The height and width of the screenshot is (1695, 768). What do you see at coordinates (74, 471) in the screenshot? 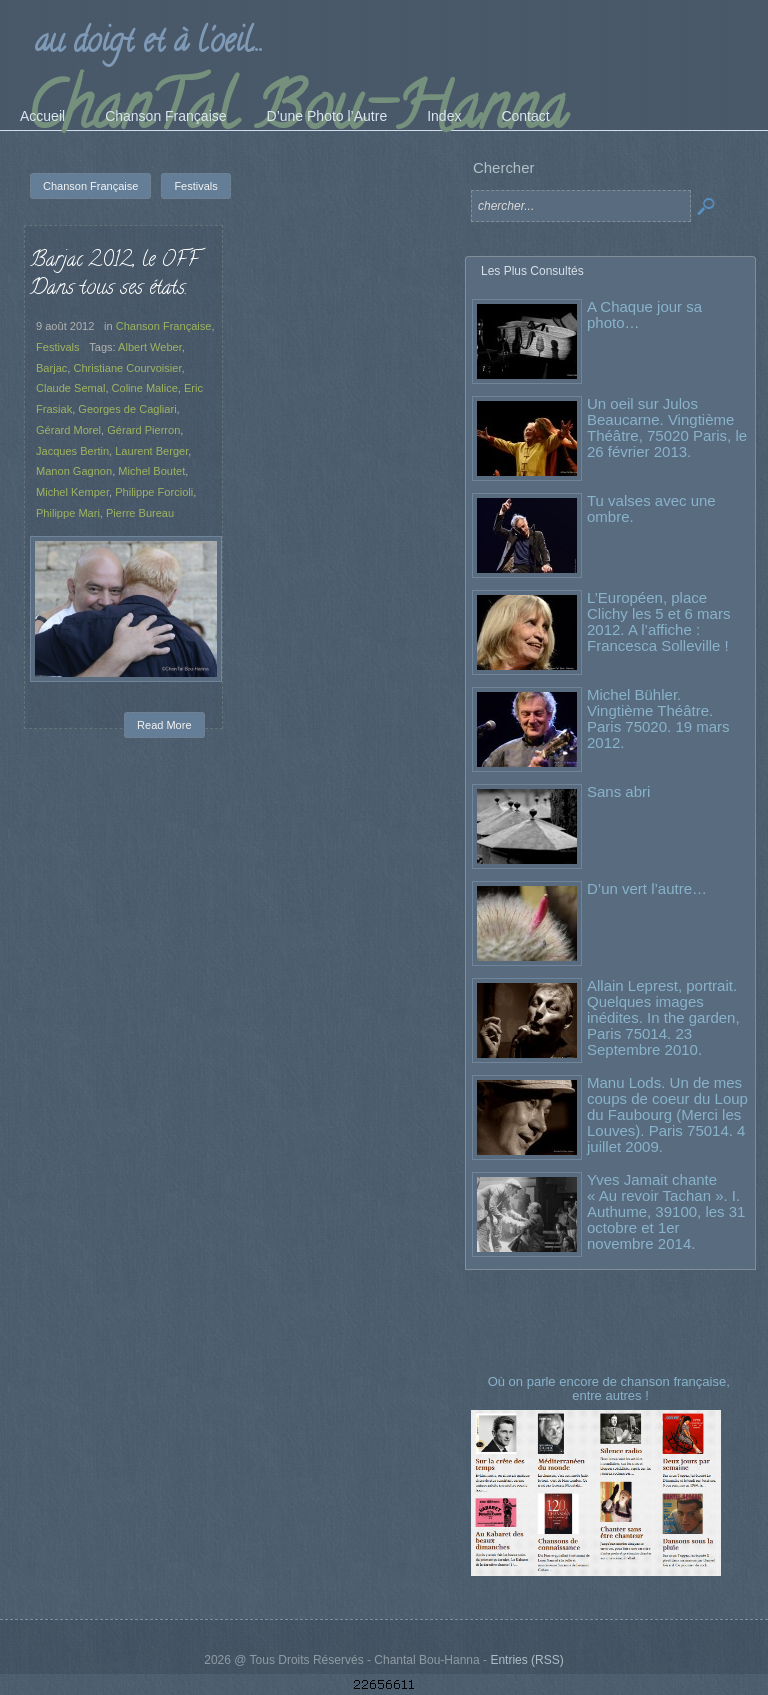
I see `Manon Gagnon` at bounding box center [74, 471].